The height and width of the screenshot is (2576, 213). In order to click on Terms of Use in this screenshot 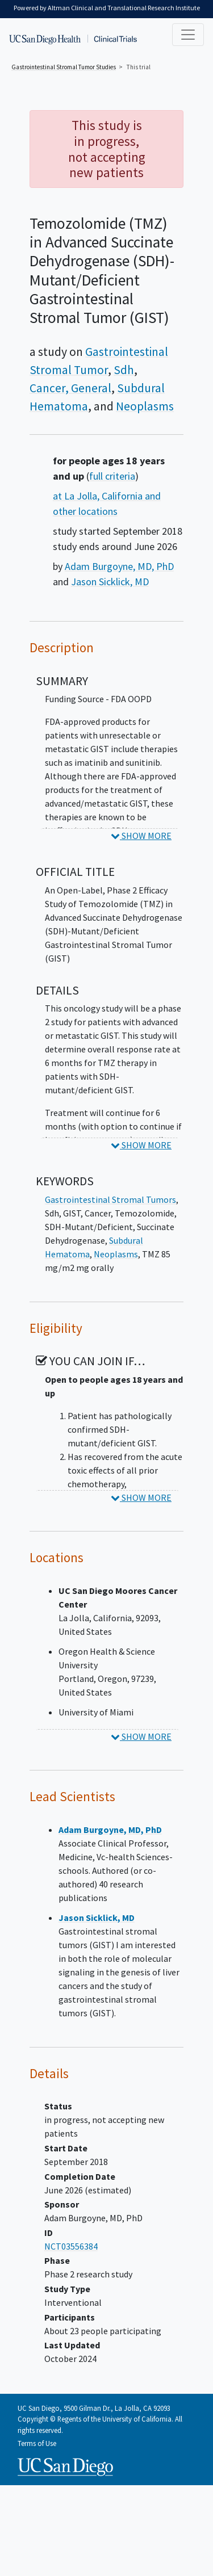, I will do `click(37, 2443)`.